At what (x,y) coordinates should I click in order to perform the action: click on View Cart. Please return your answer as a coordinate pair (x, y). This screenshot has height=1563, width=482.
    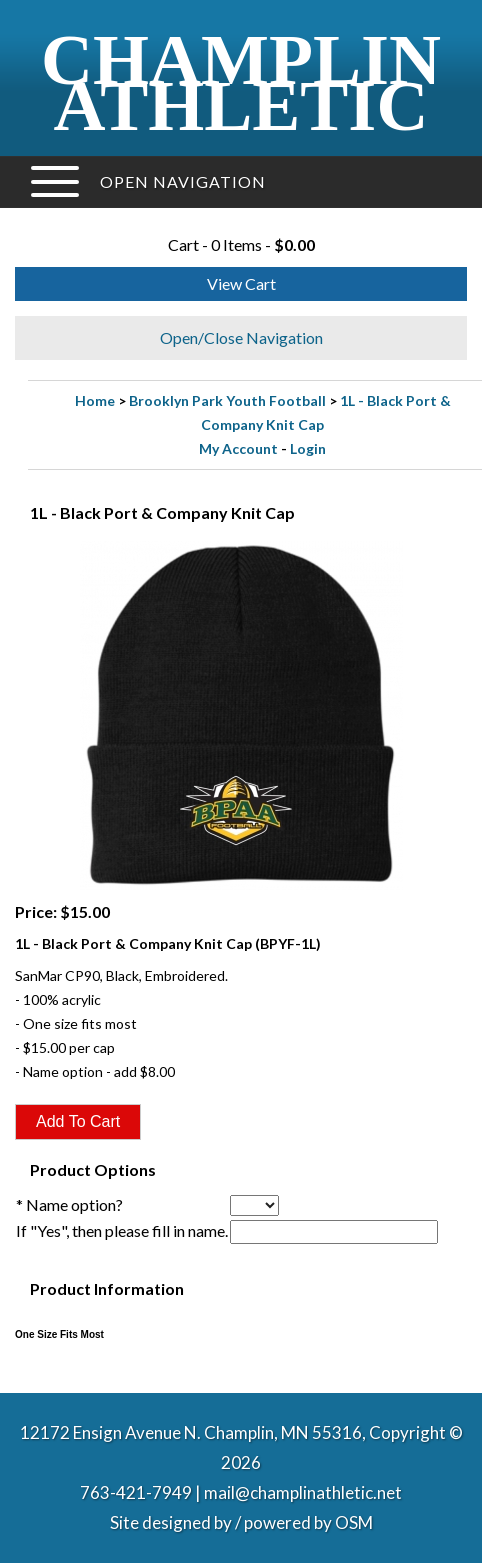
    Looking at the image, I should click on (241, 283).